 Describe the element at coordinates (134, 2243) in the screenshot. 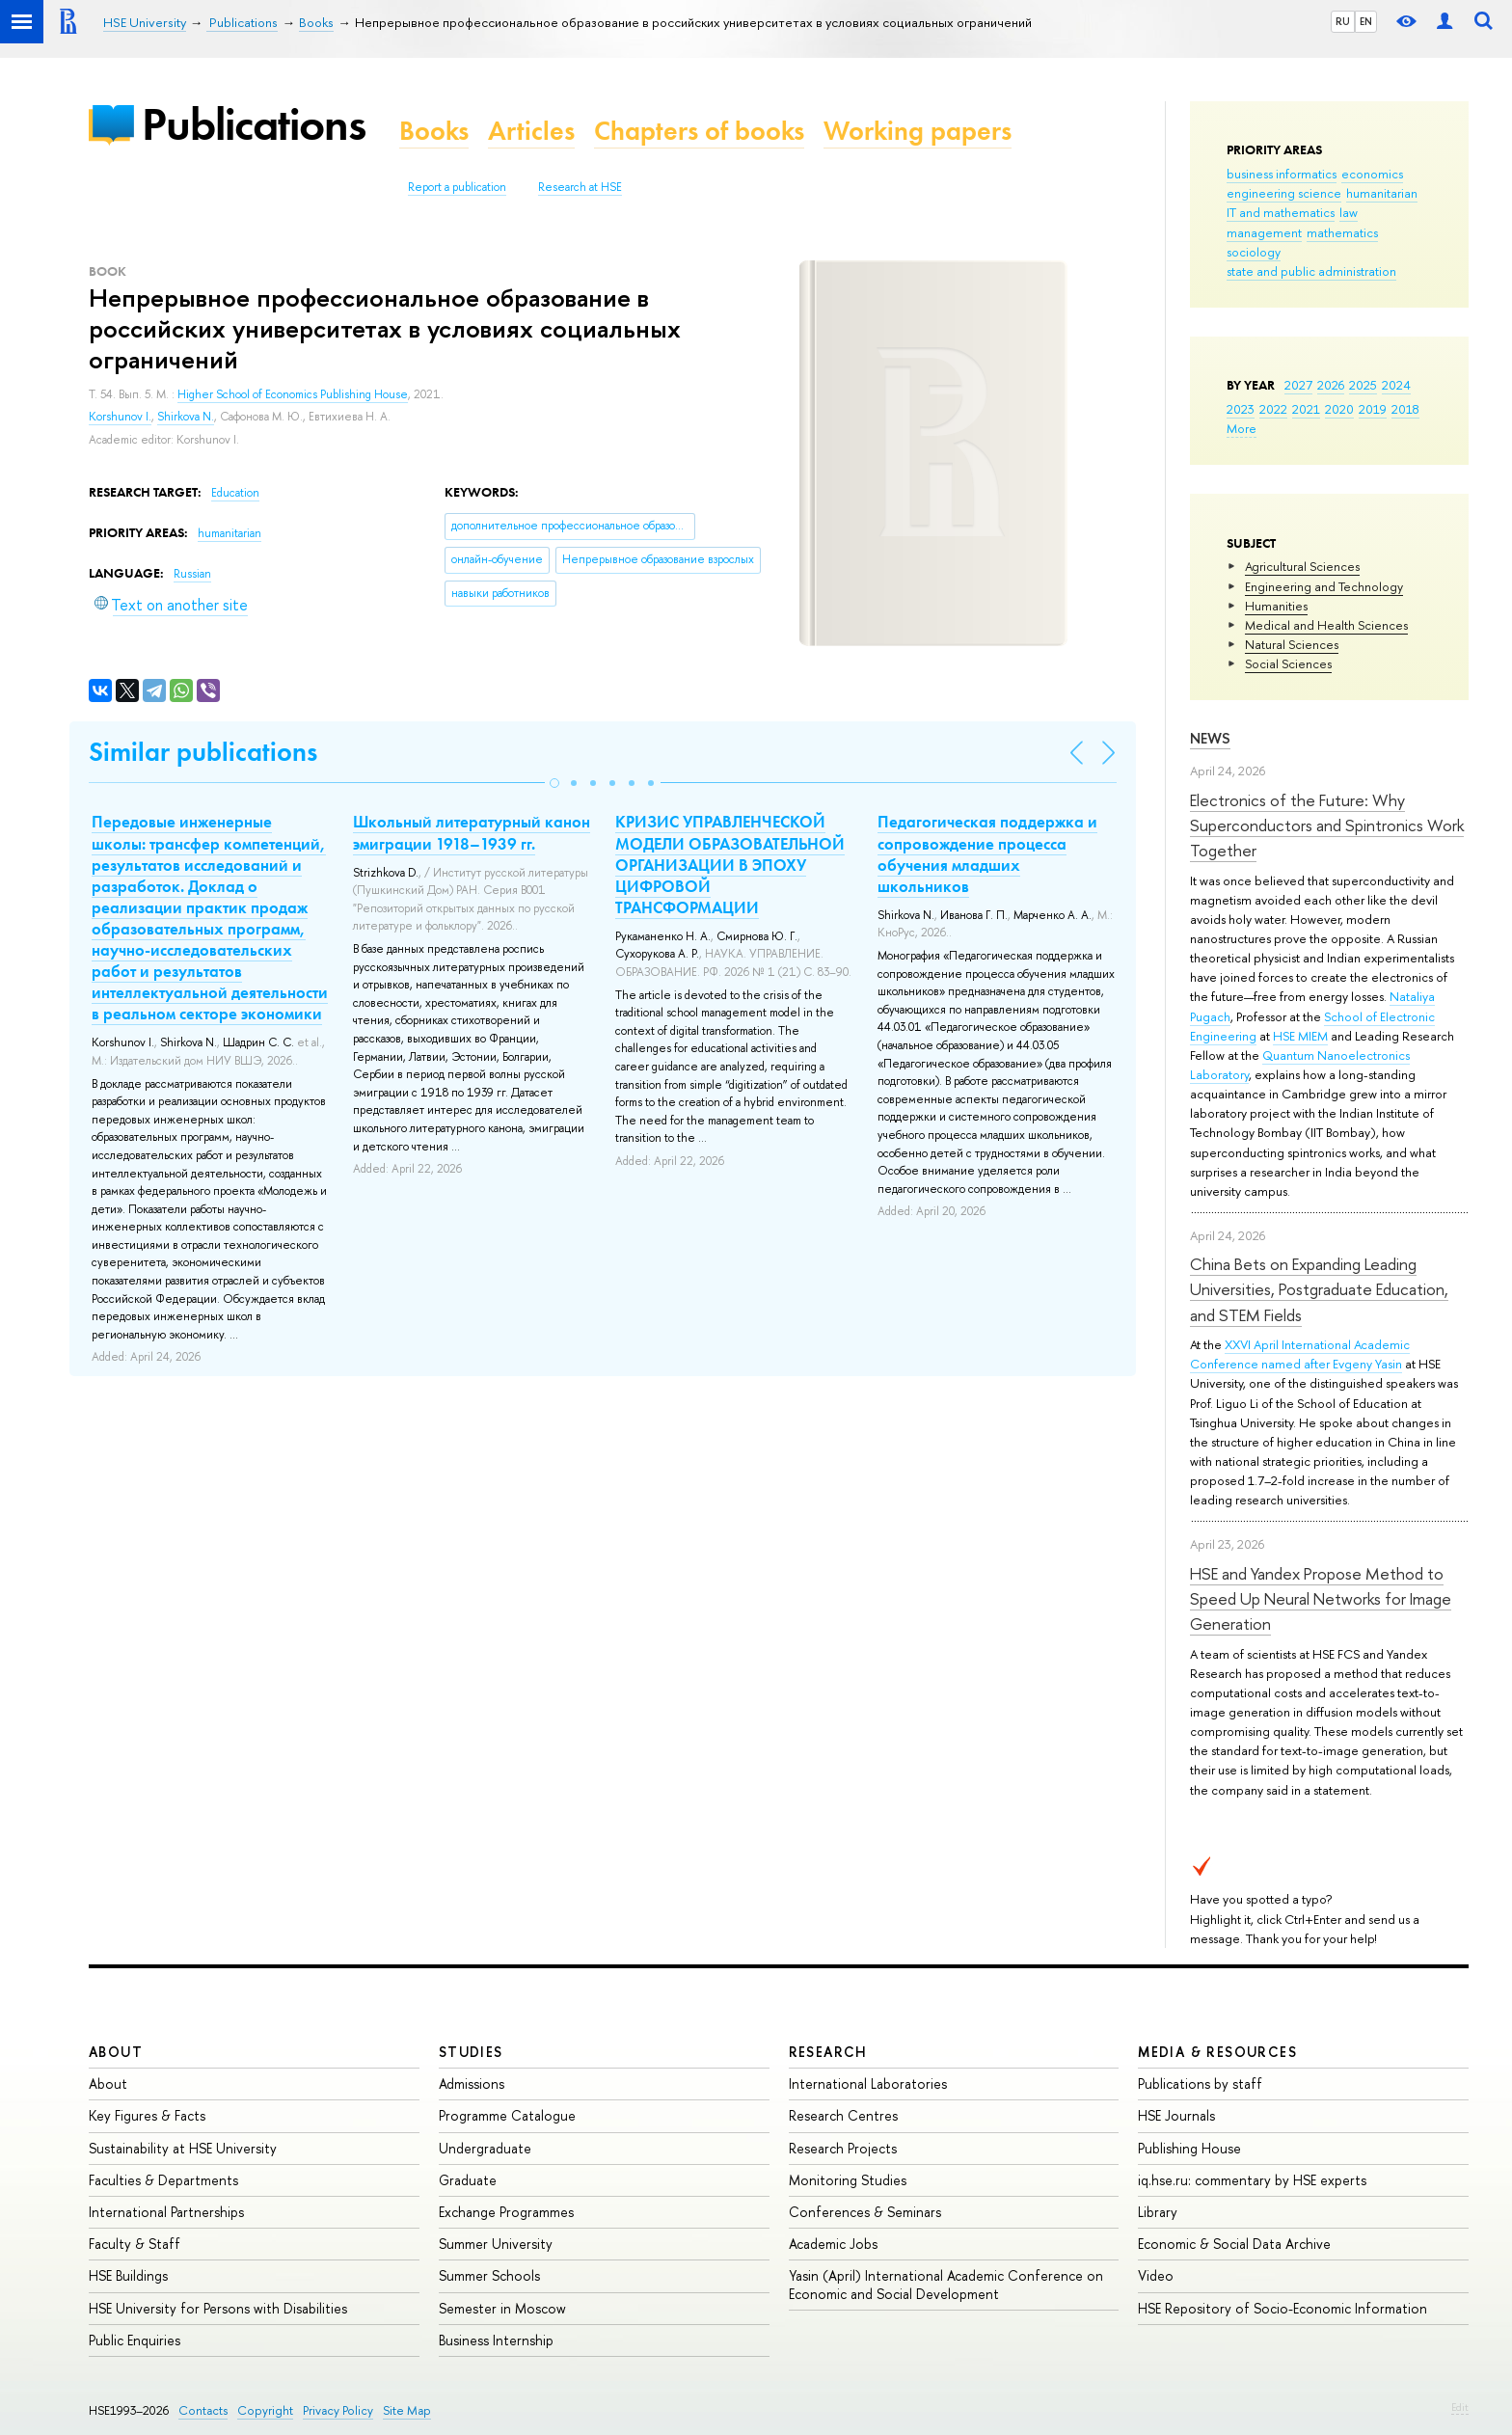

I see `Faculty & Staff` at that location.